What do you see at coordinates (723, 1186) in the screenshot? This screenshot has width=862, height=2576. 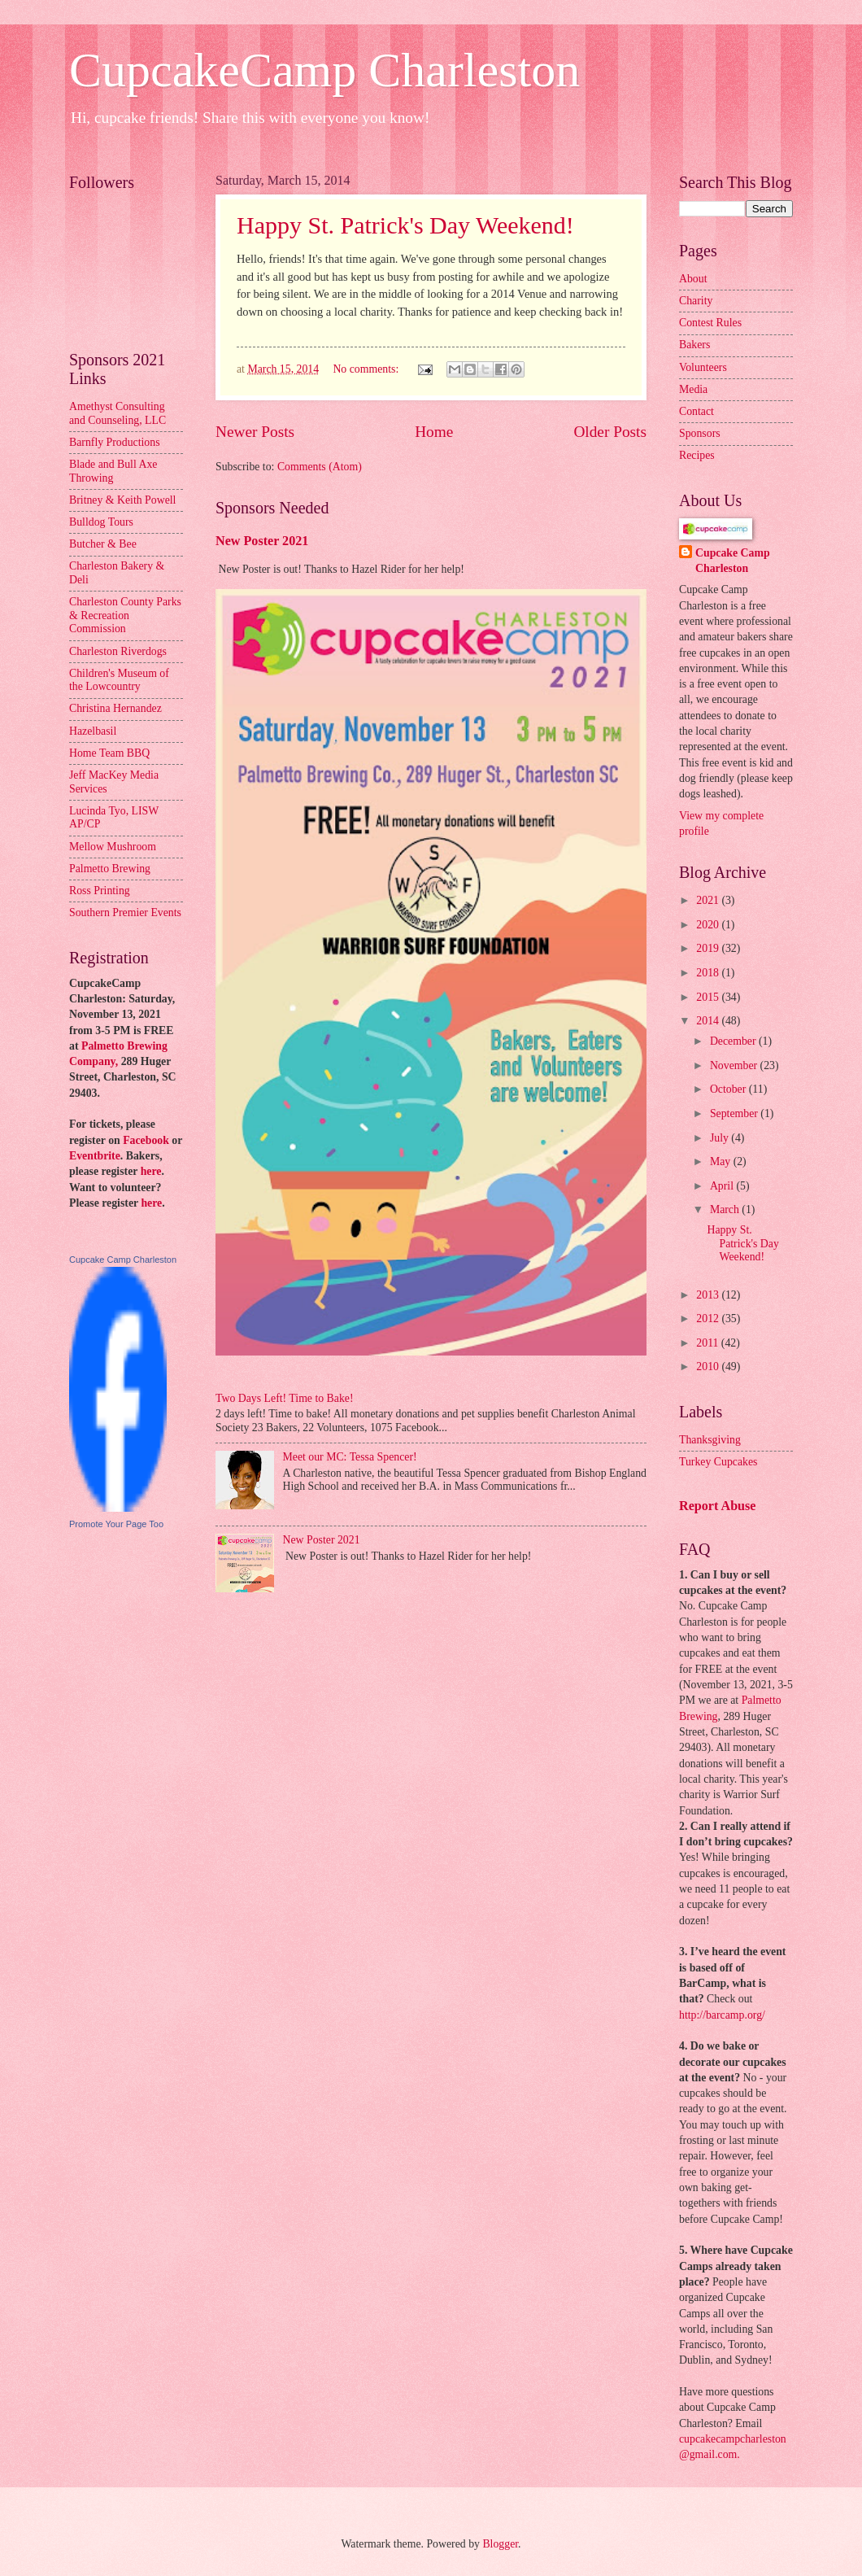 I see `April` at bounding box center [723, 1186].